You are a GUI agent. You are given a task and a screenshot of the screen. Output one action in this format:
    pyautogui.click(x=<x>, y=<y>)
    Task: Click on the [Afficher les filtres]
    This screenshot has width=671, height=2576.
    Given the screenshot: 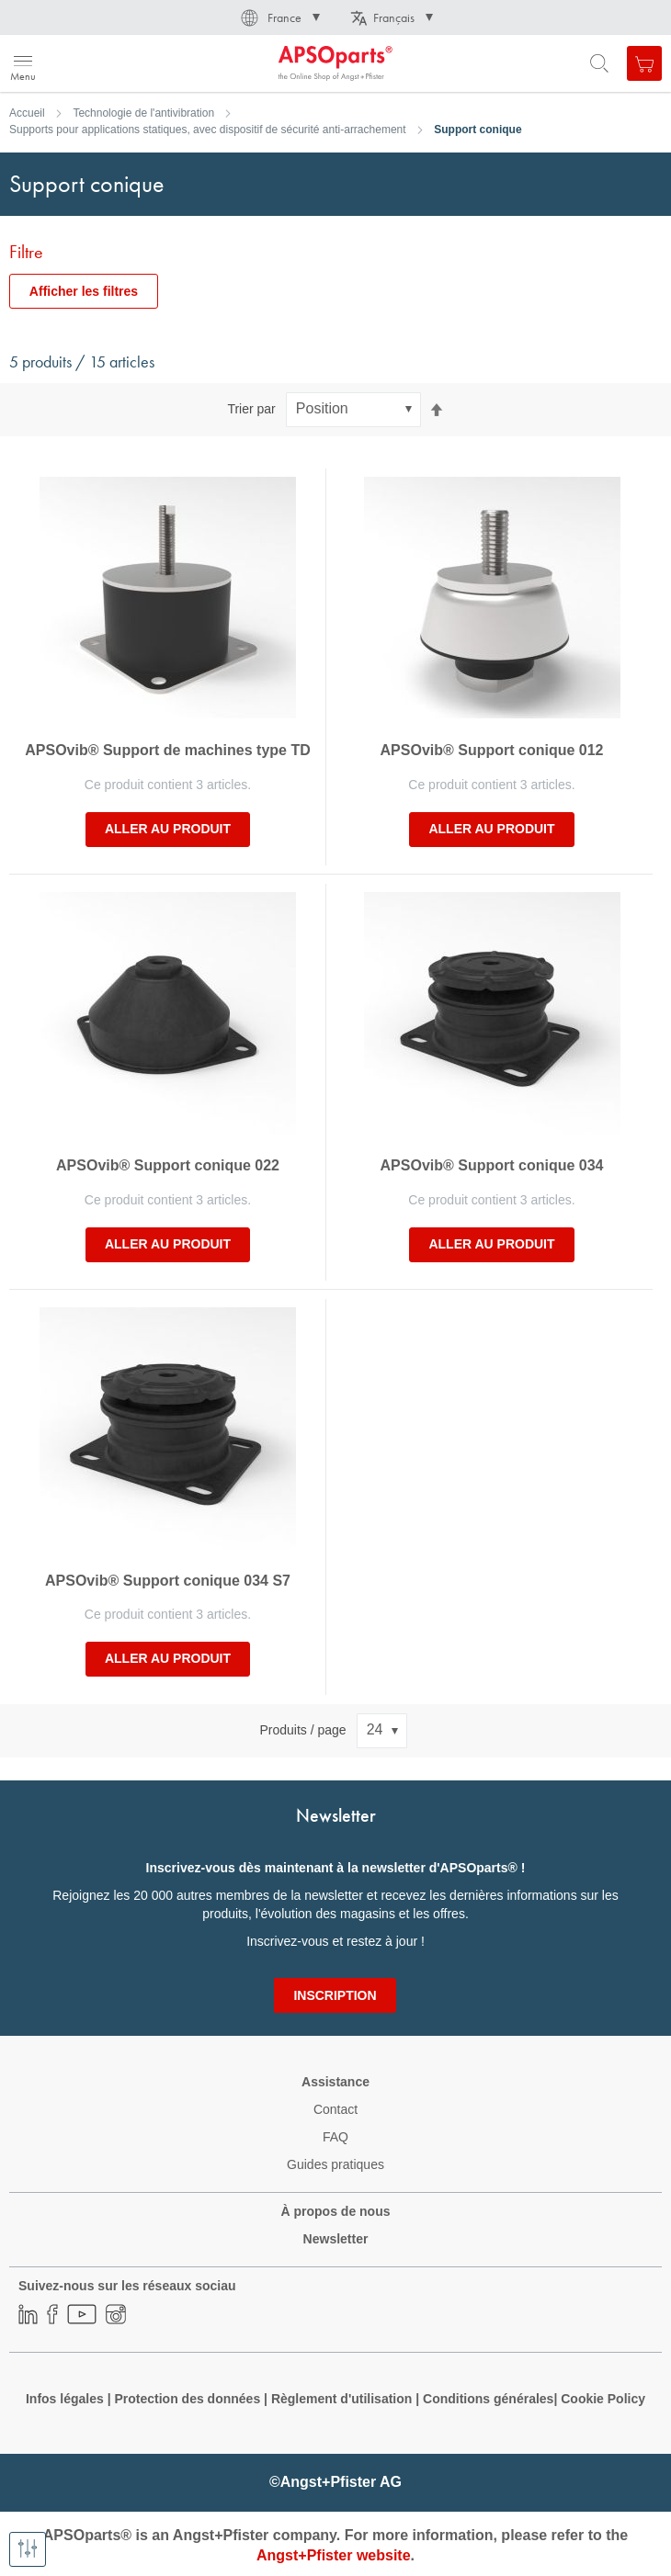 What is the action you would take?
    pyautogui.click(x=27, y=2549)
    